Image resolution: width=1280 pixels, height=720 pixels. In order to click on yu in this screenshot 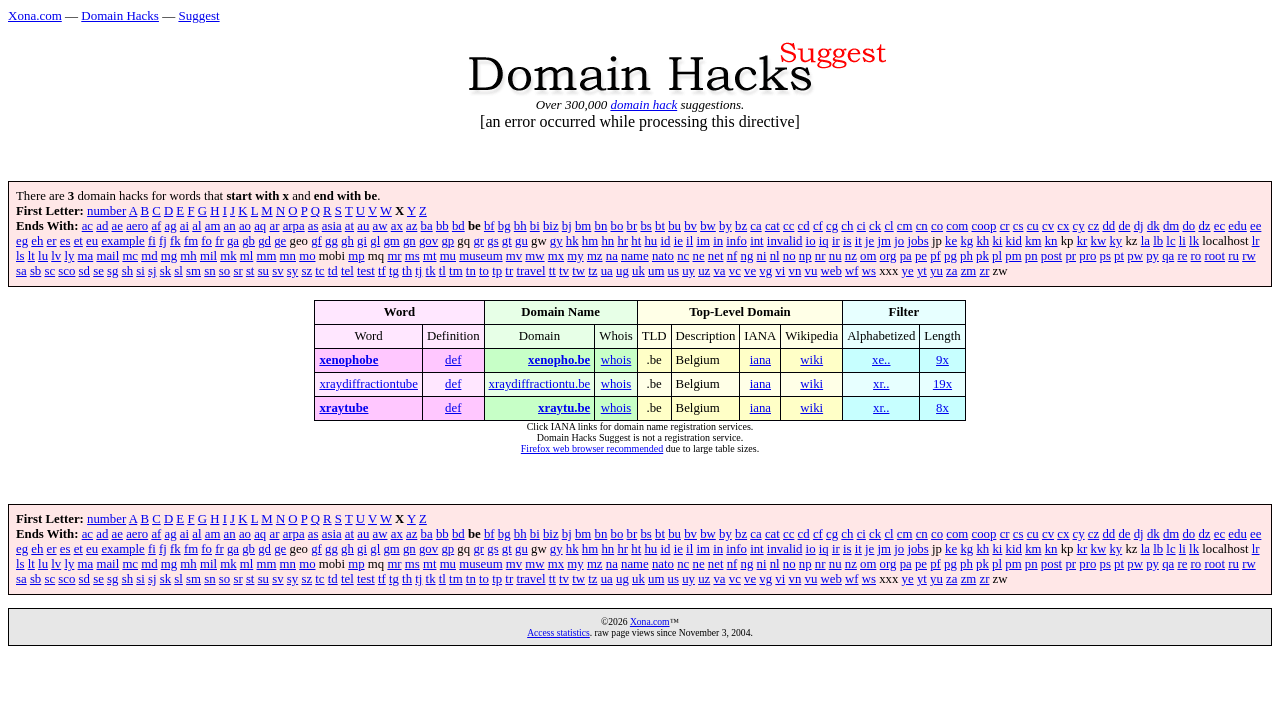, I will do `click(936, 271)`.